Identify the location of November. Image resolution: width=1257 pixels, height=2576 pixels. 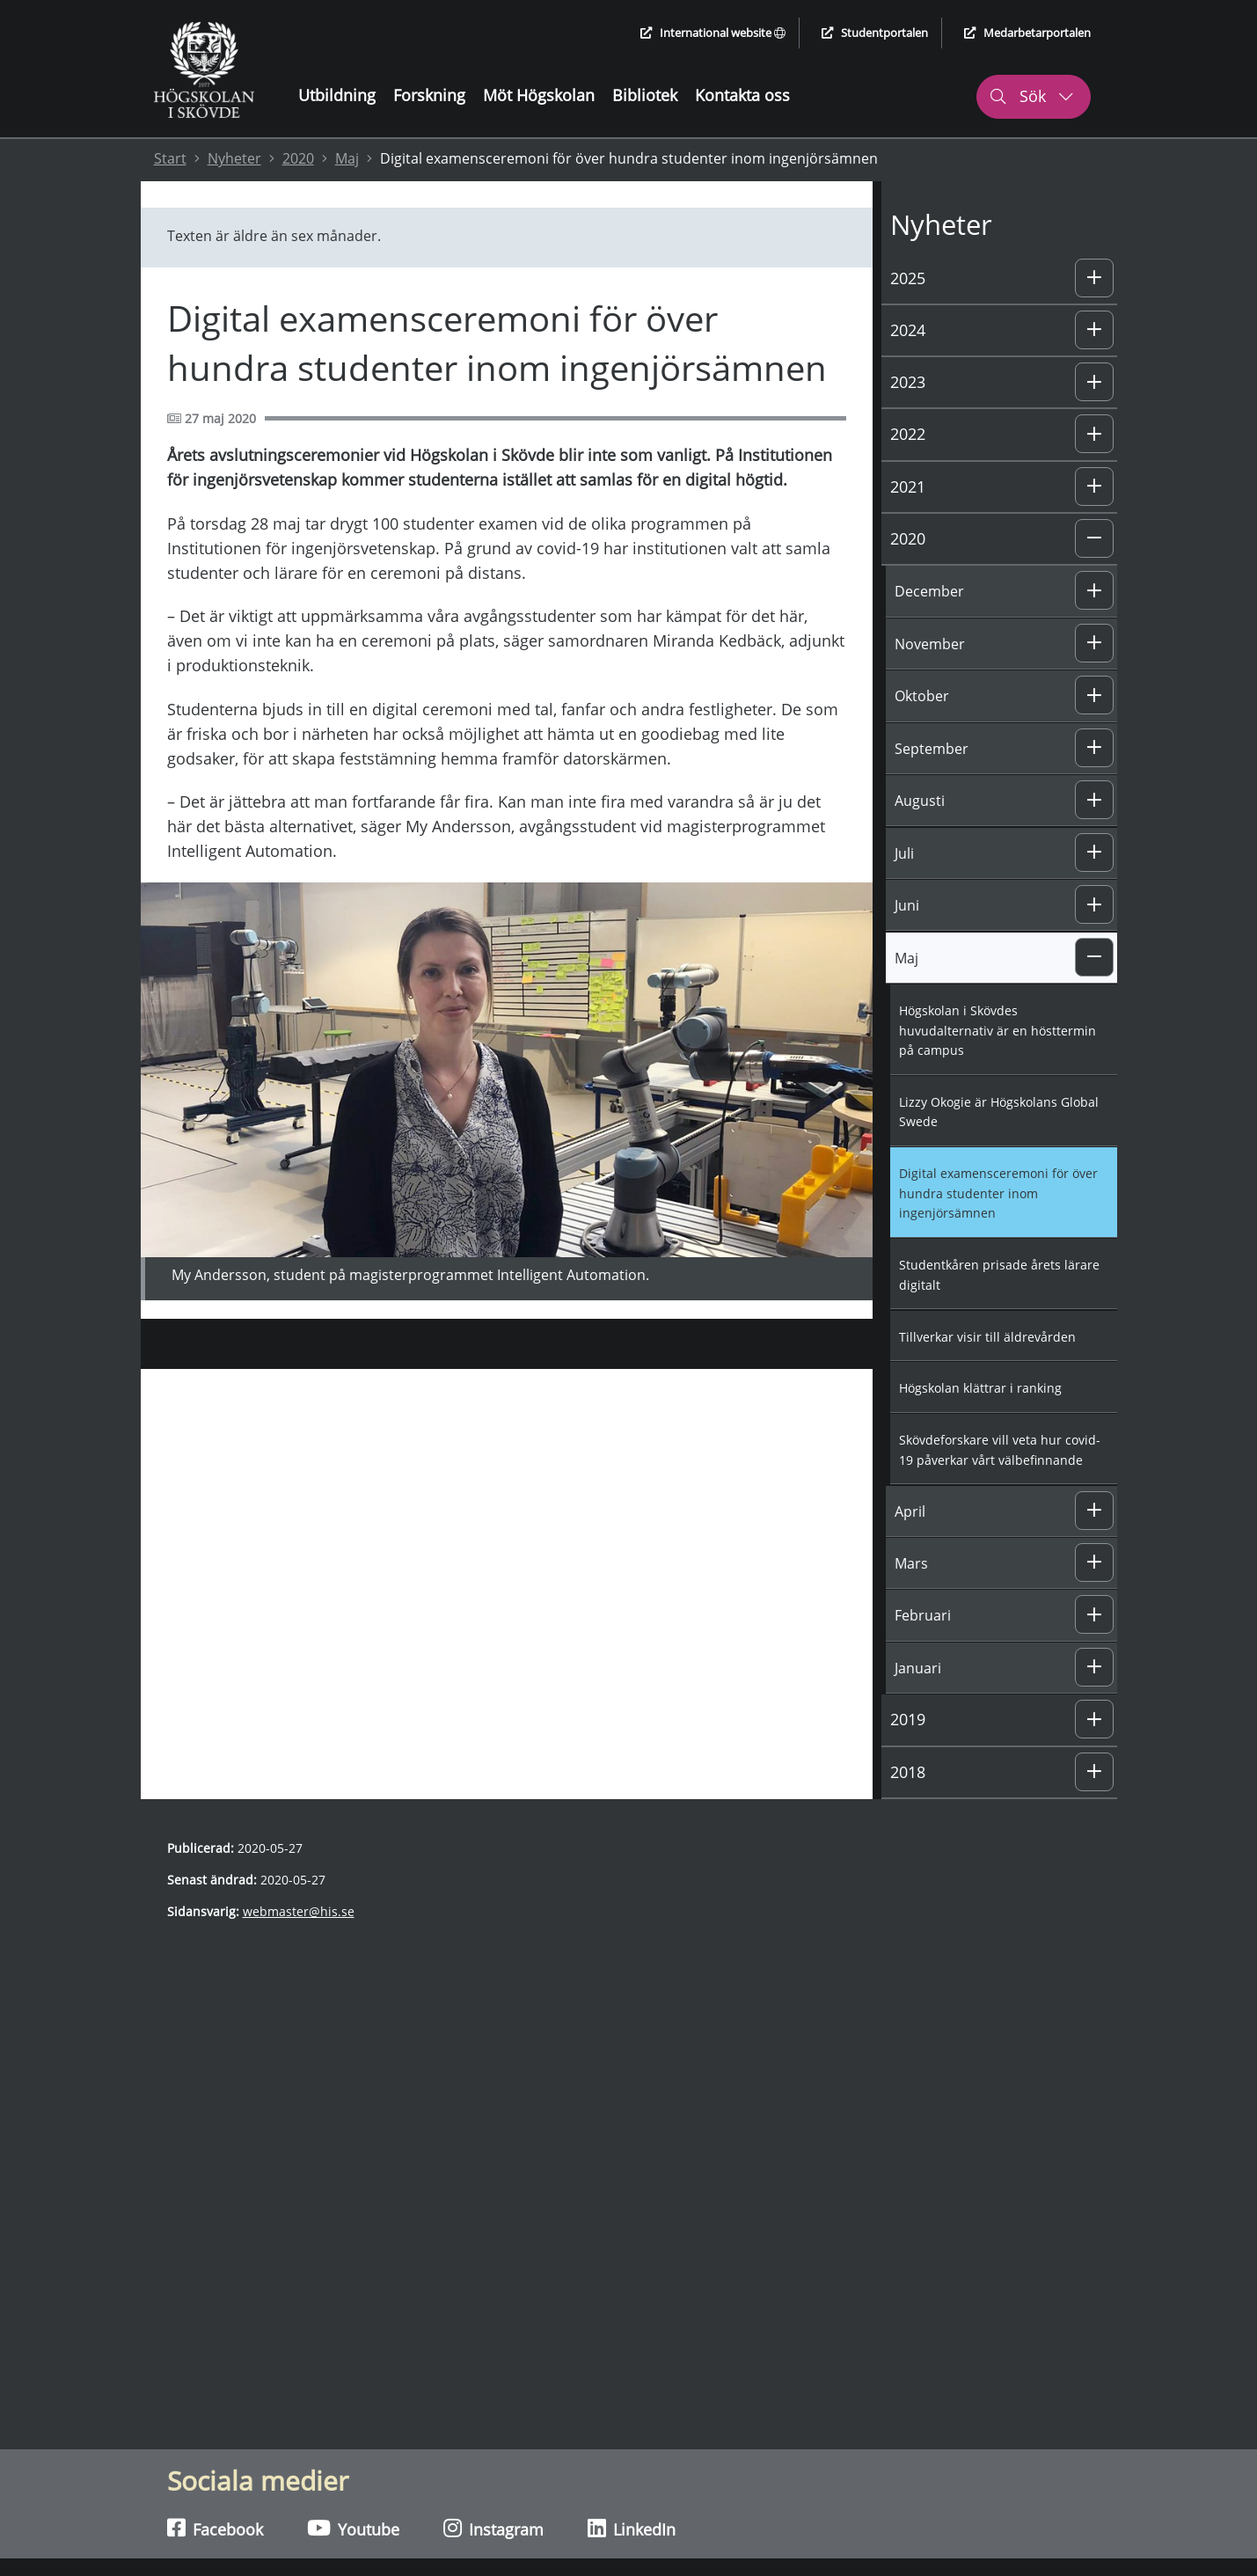
(930, 644).